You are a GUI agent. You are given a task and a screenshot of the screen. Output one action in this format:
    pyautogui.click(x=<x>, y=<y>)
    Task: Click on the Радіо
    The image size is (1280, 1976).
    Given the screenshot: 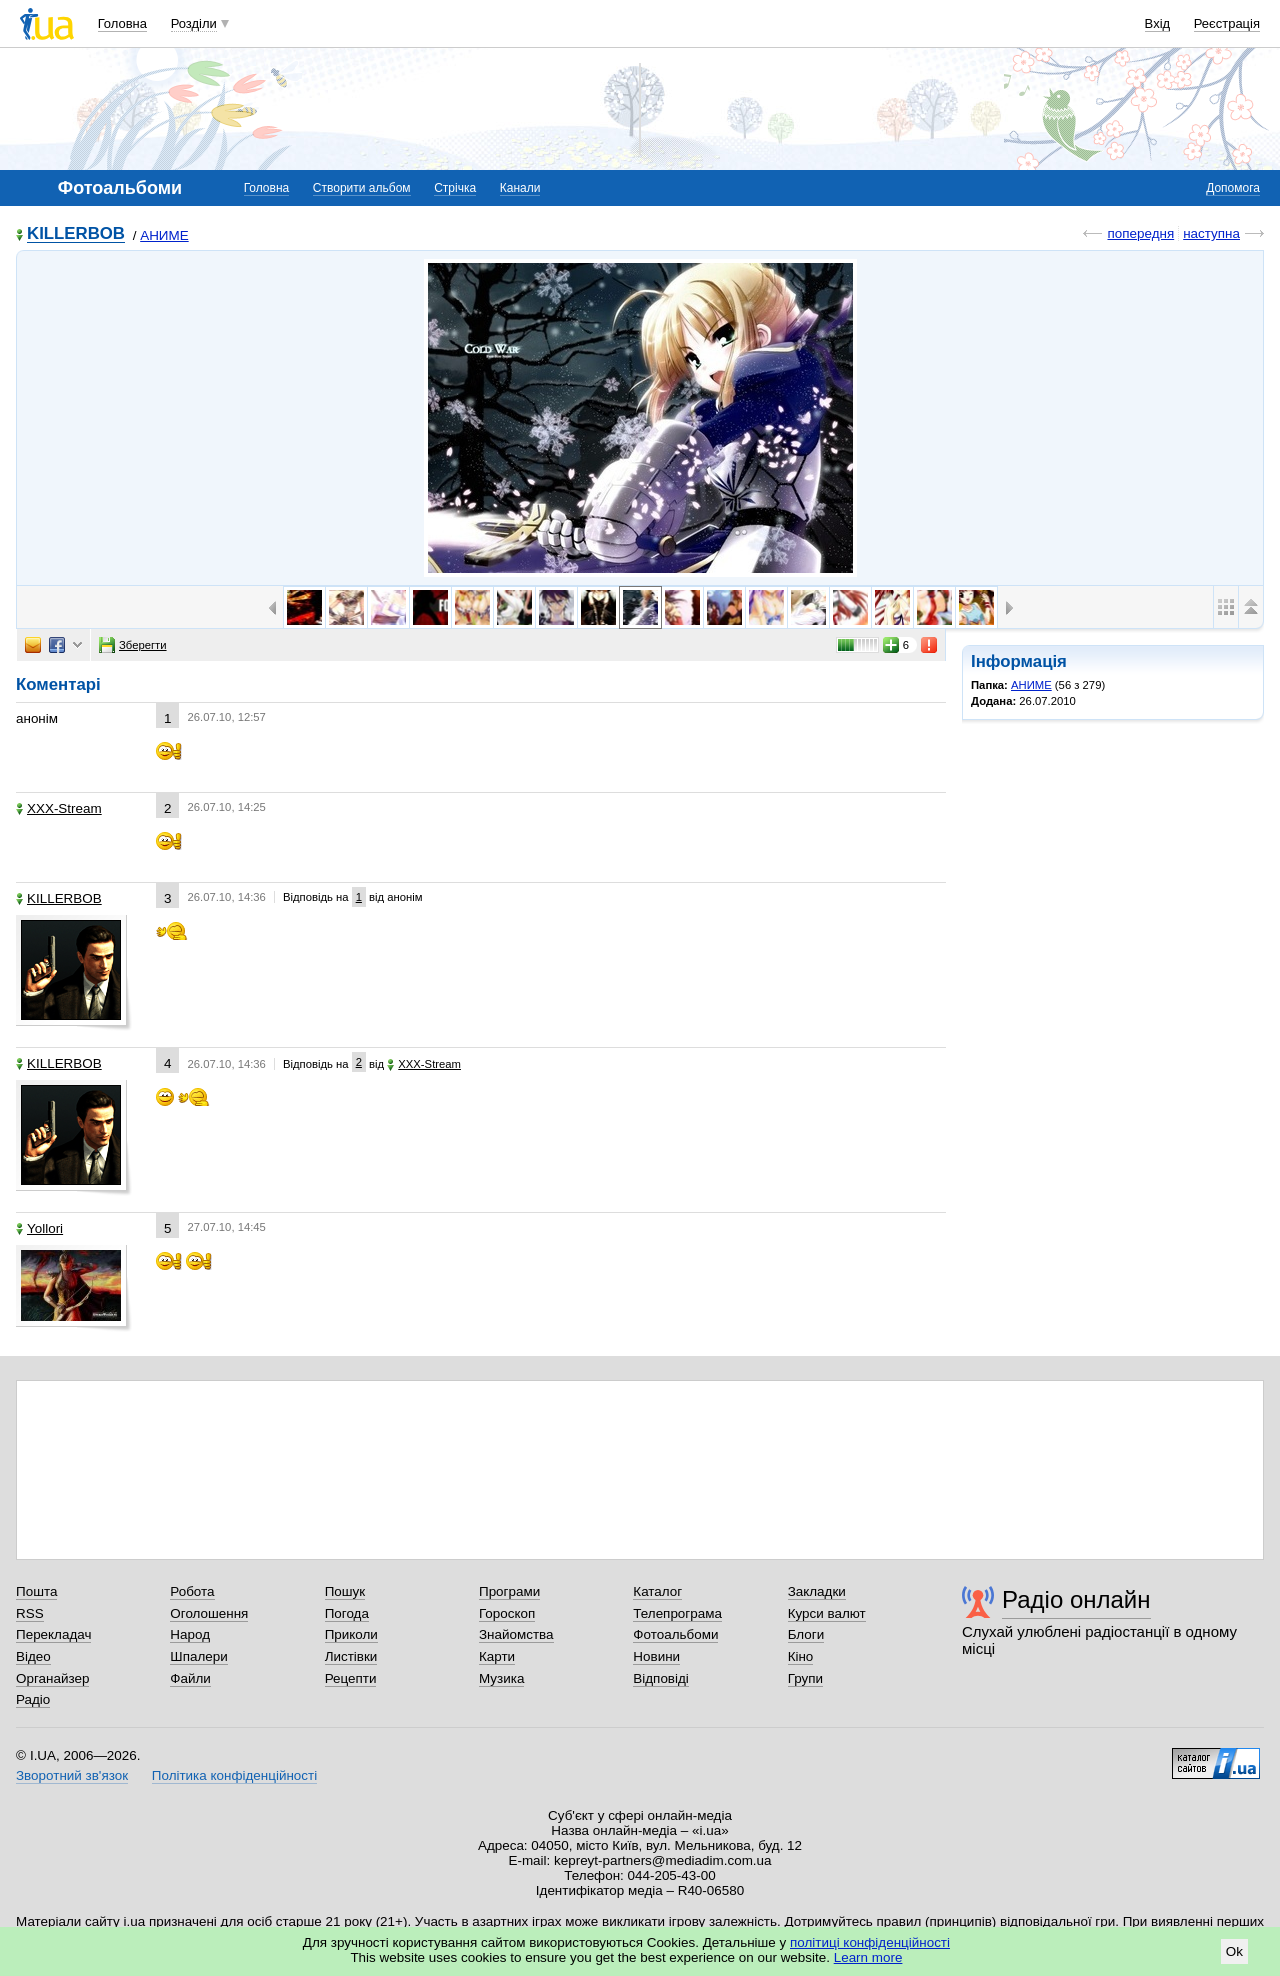 What is the action you would take?
    pyautogui.click(x=33, y=1699)
    